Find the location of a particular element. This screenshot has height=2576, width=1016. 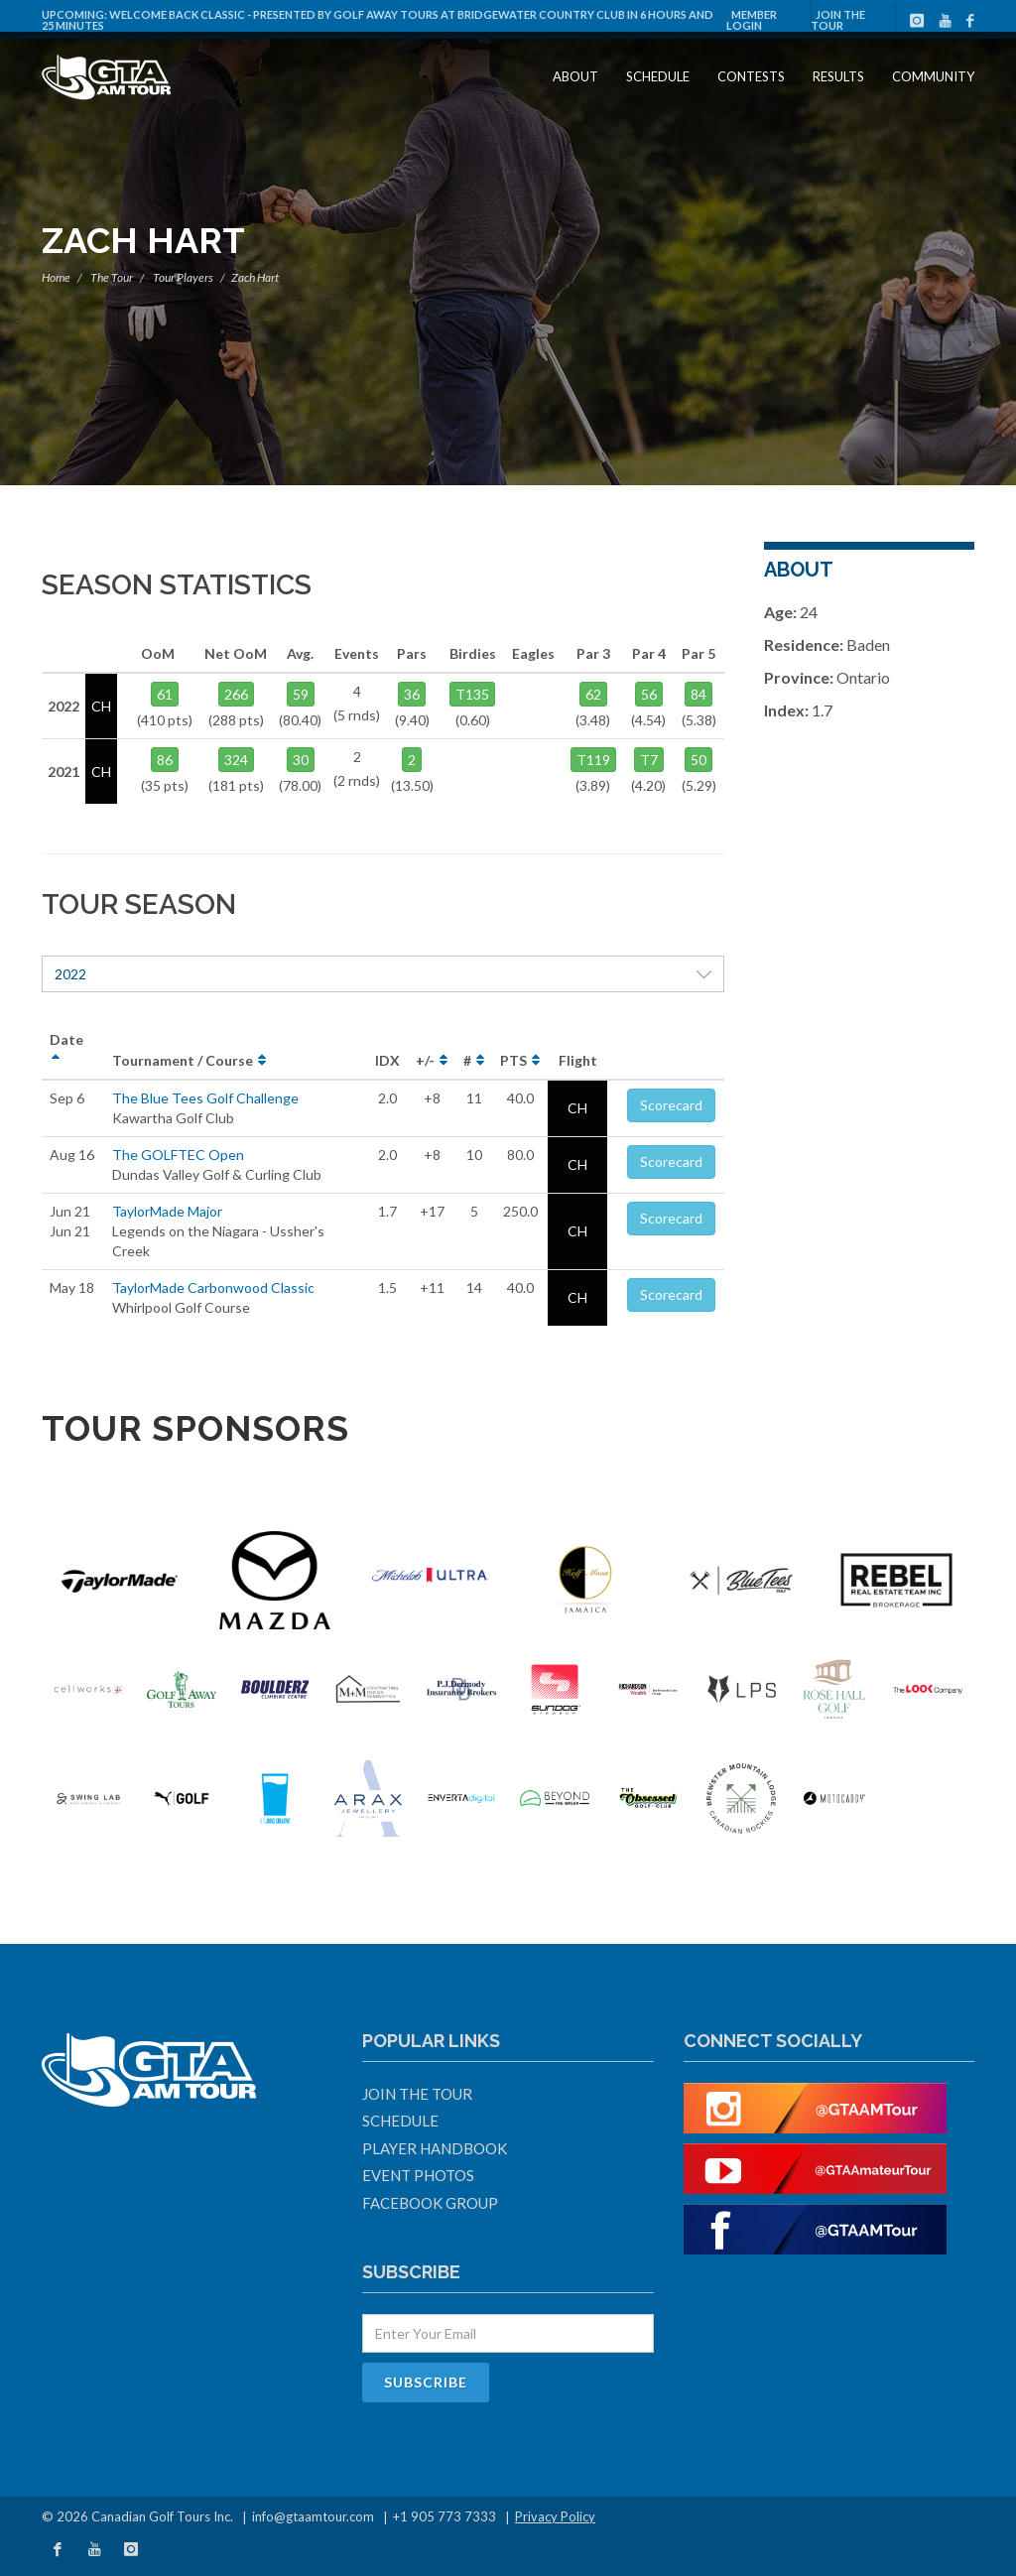

About is located at coordinates (575, 76).